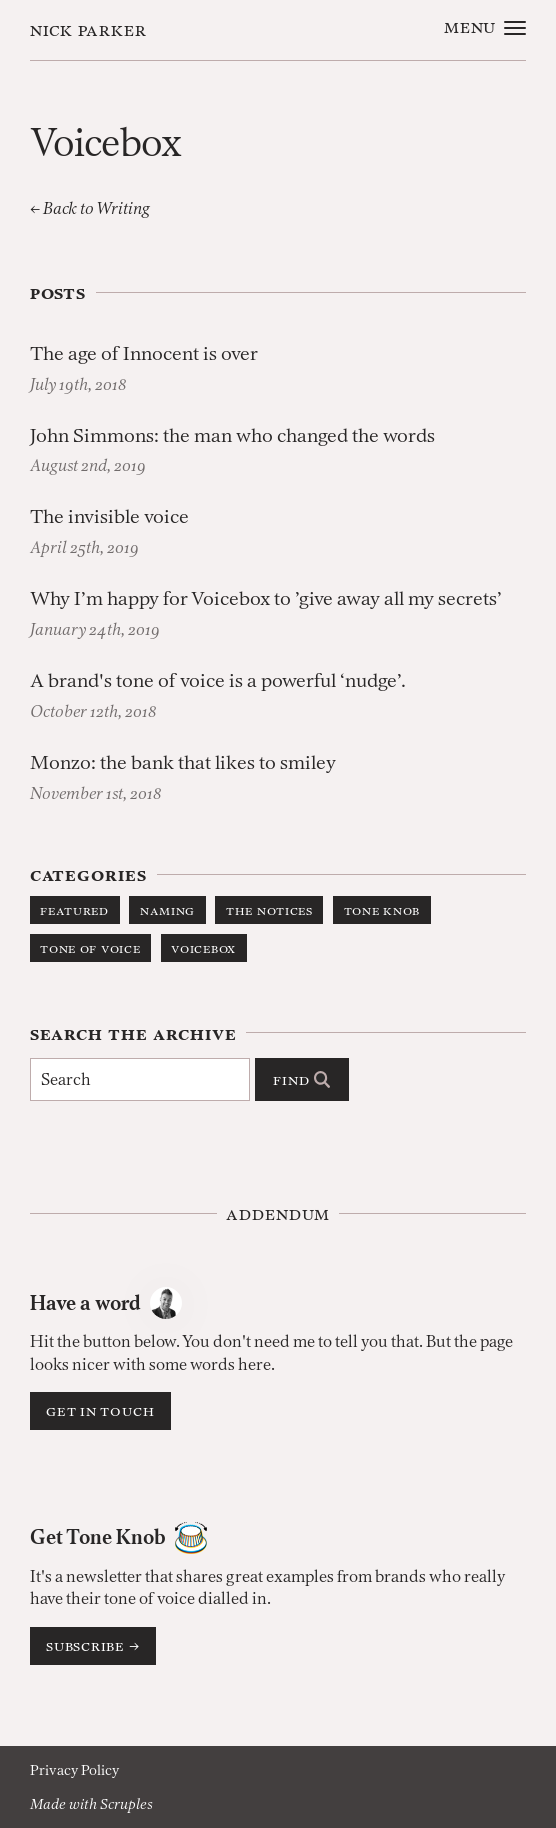  I want to click on Privacy Policy, so click(74, 1770).